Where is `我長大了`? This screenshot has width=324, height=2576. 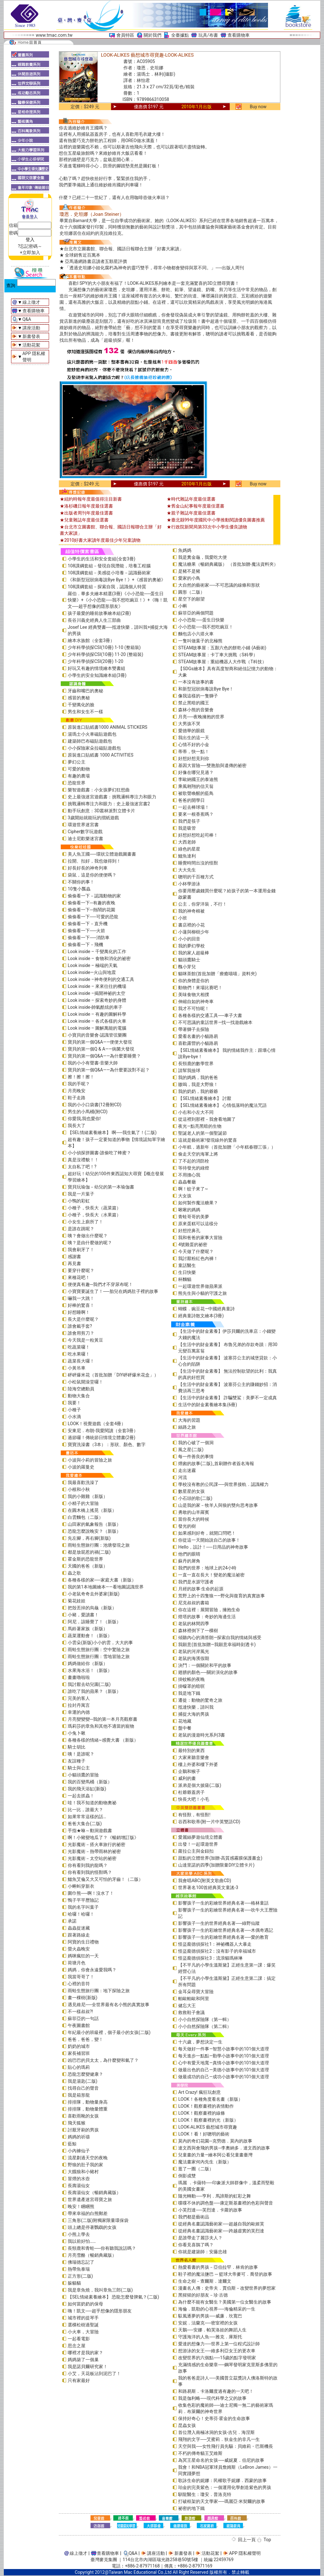 我長大了 is located at coordinates (76, 1125).